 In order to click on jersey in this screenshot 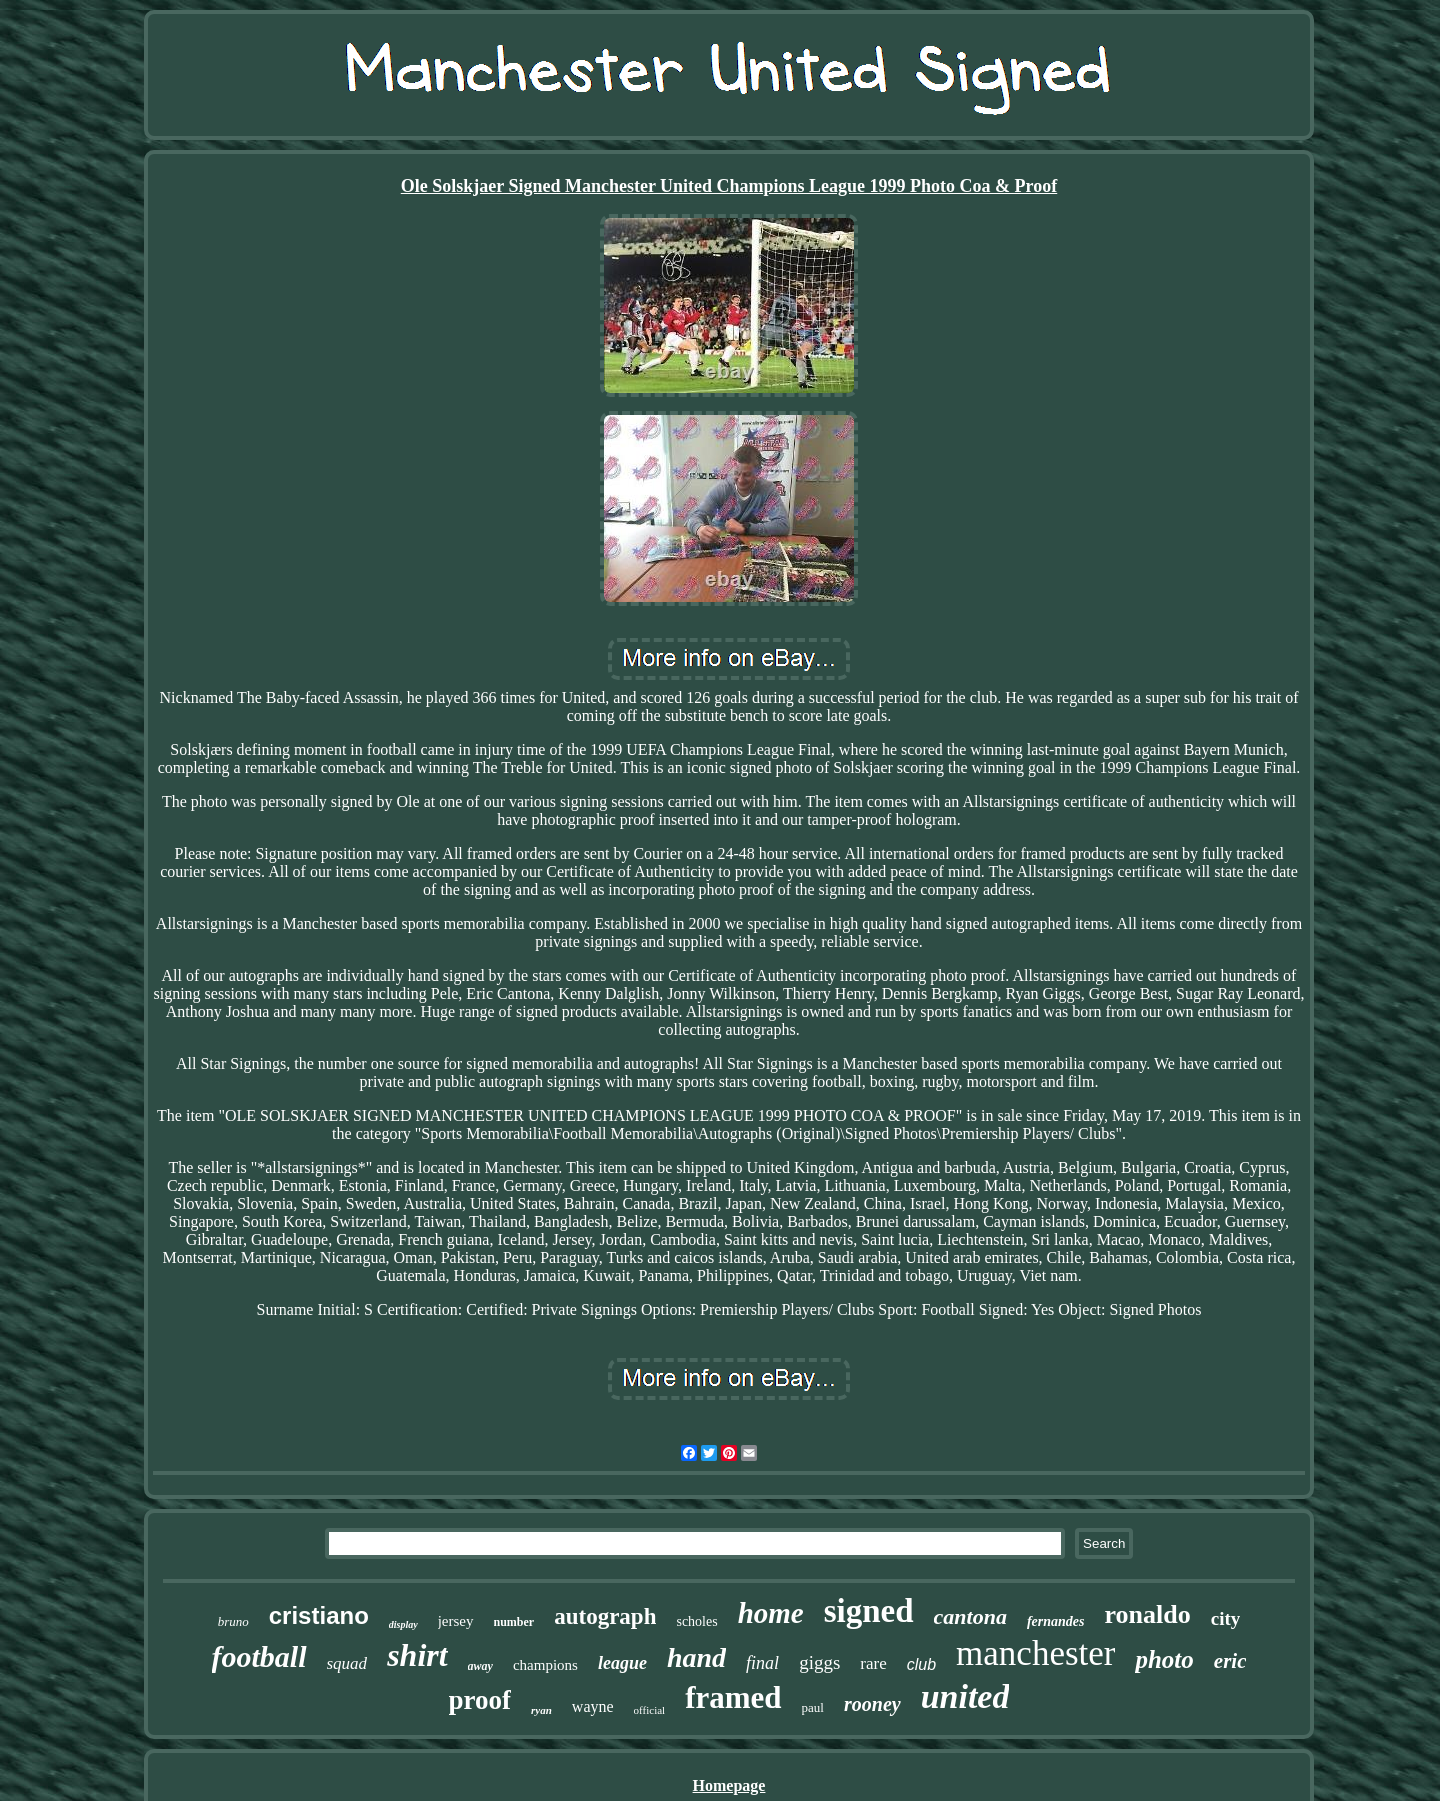, I will do `click(456, 1621)`.